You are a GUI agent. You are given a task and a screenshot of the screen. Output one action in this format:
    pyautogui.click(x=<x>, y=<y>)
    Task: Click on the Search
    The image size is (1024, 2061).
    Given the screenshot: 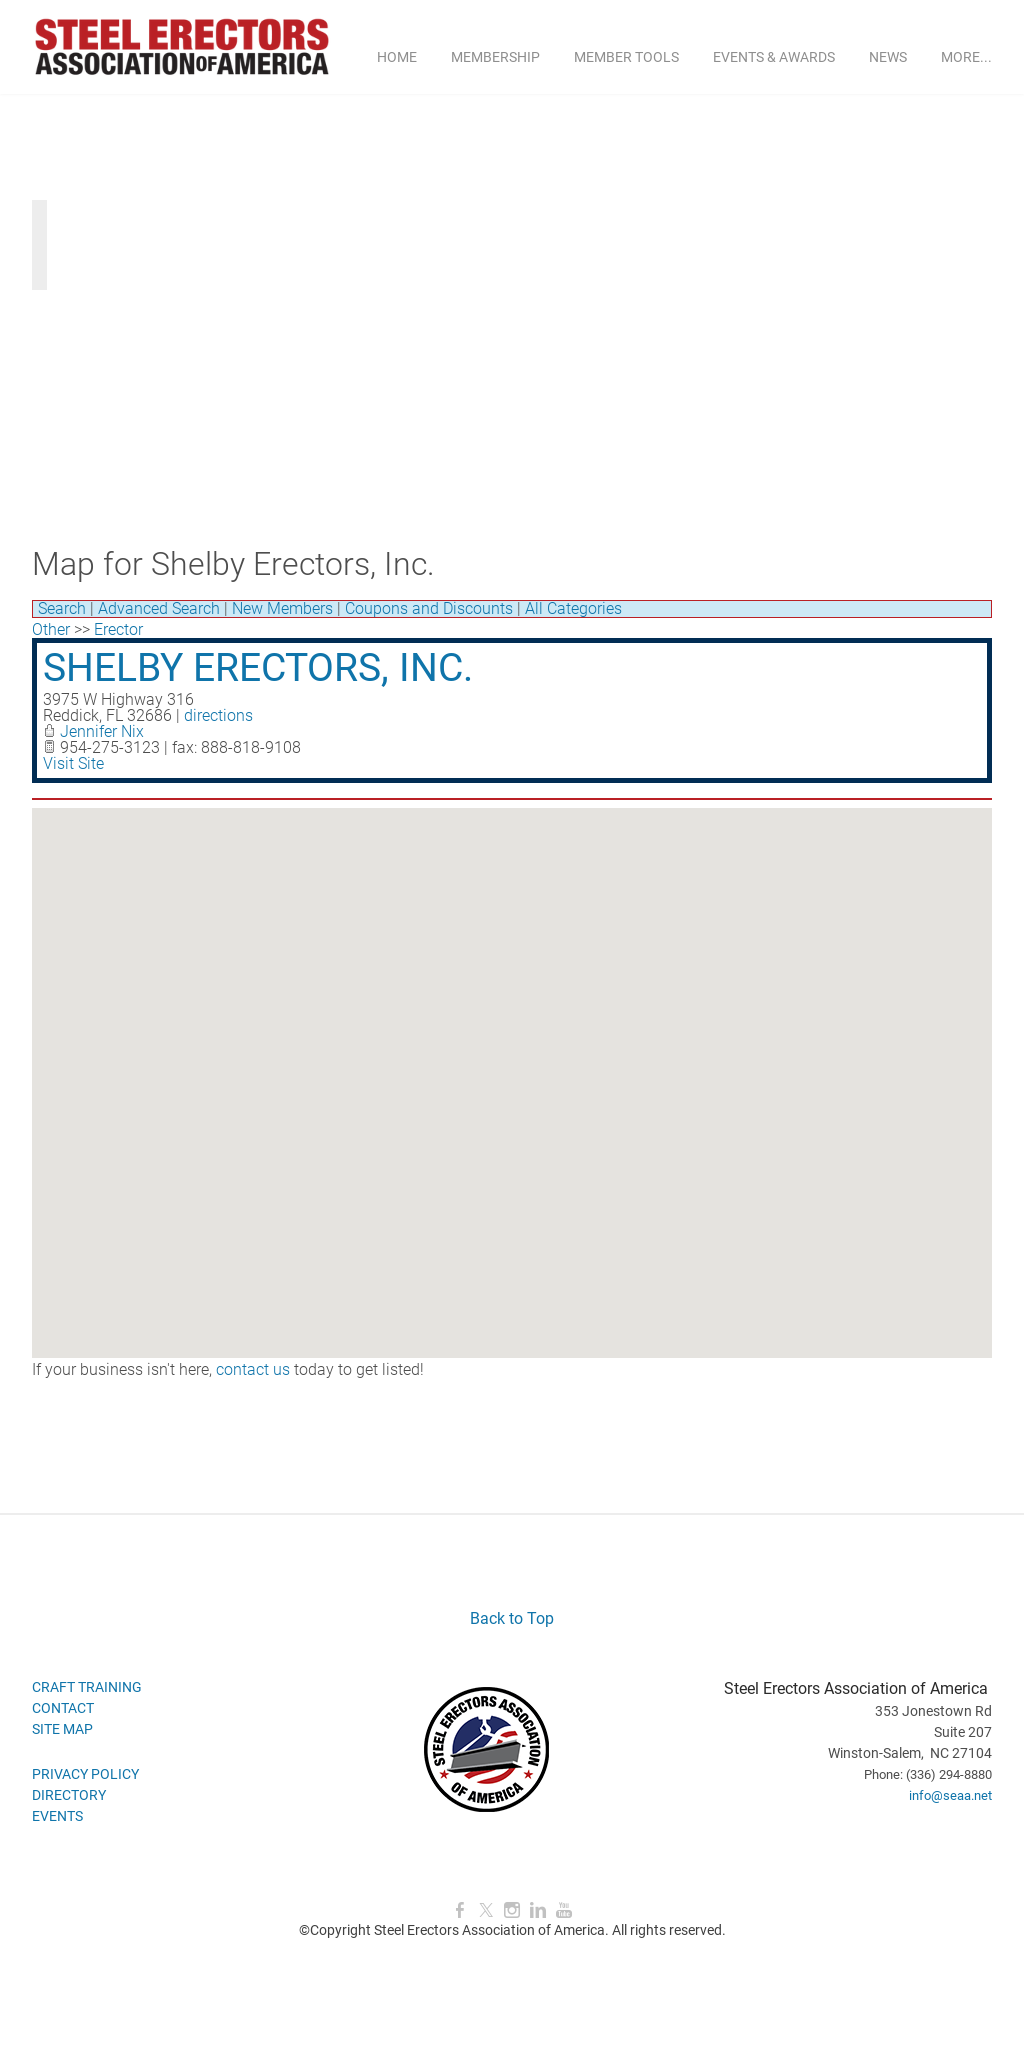 What is the action you would take?
    pyautogui.click(x=62, y=608)
    